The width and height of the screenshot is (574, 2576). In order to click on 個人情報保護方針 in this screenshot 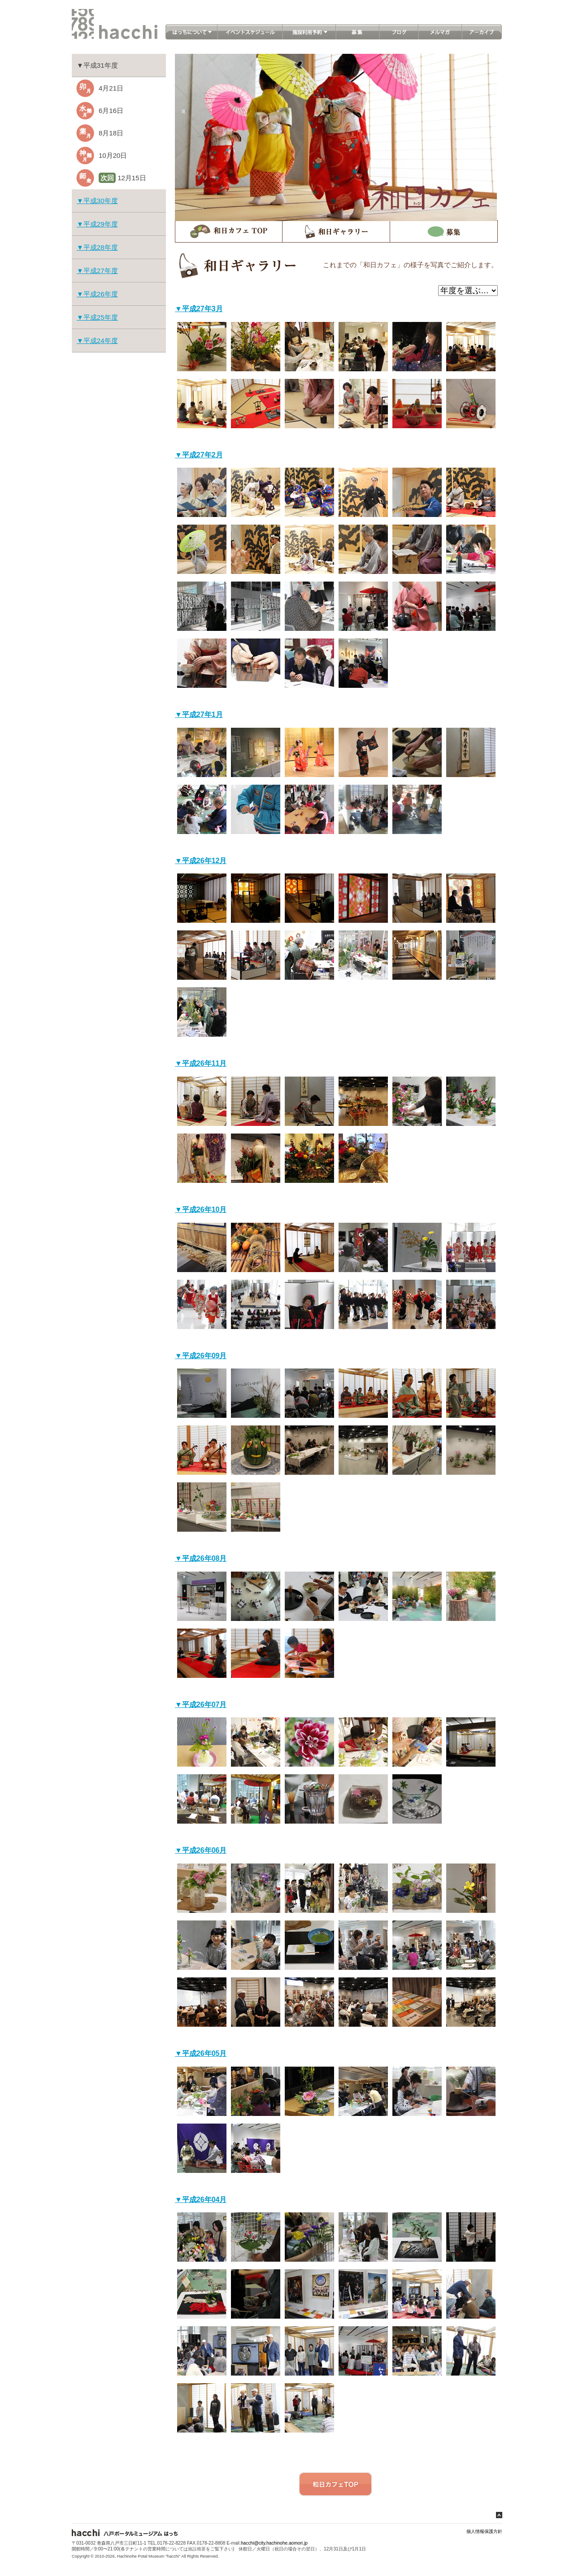, I will do `click(484, 2531)`.